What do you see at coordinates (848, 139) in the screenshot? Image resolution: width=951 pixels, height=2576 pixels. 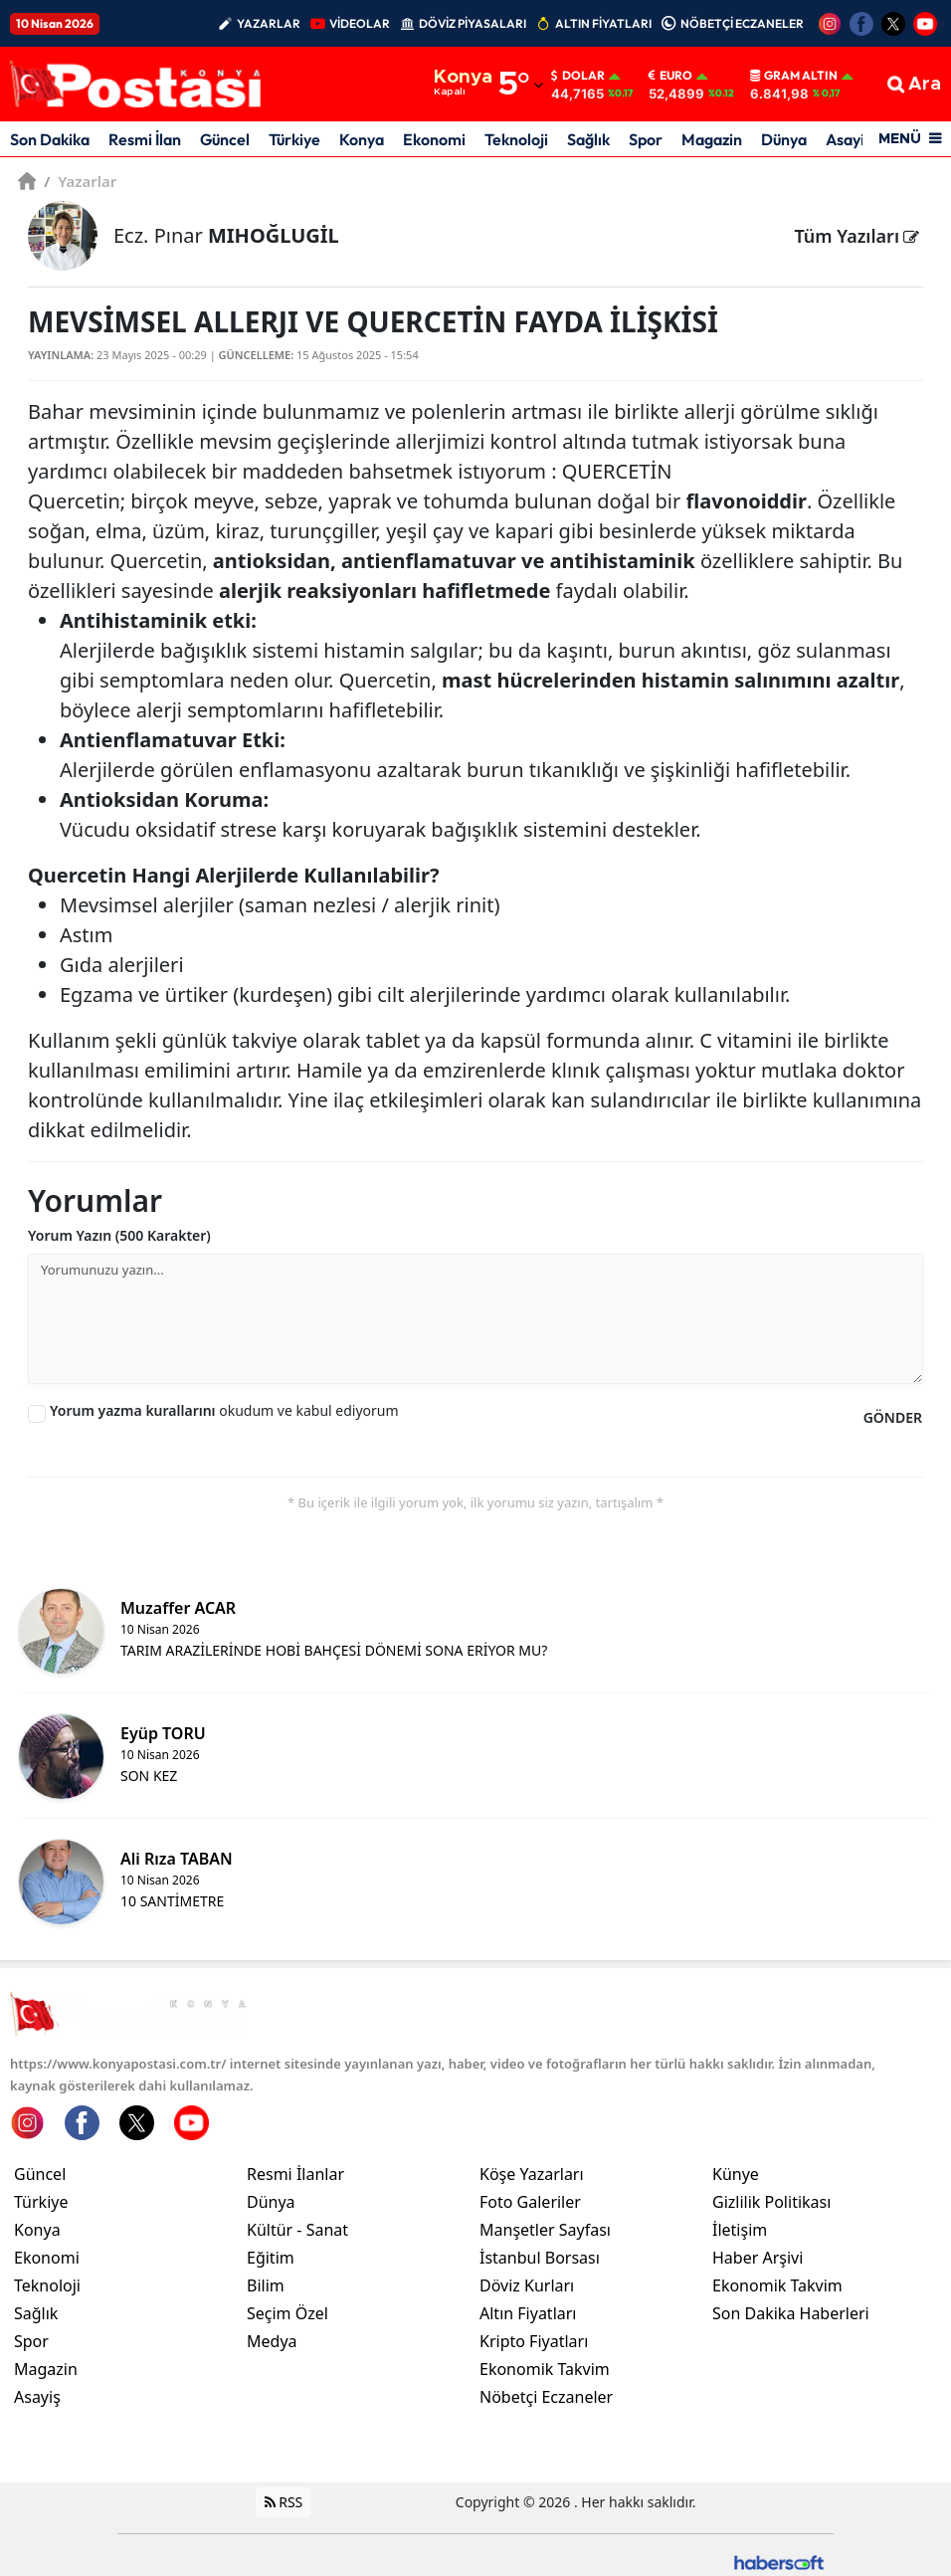 I see `Asayiş` at bounding box center [848, 139].